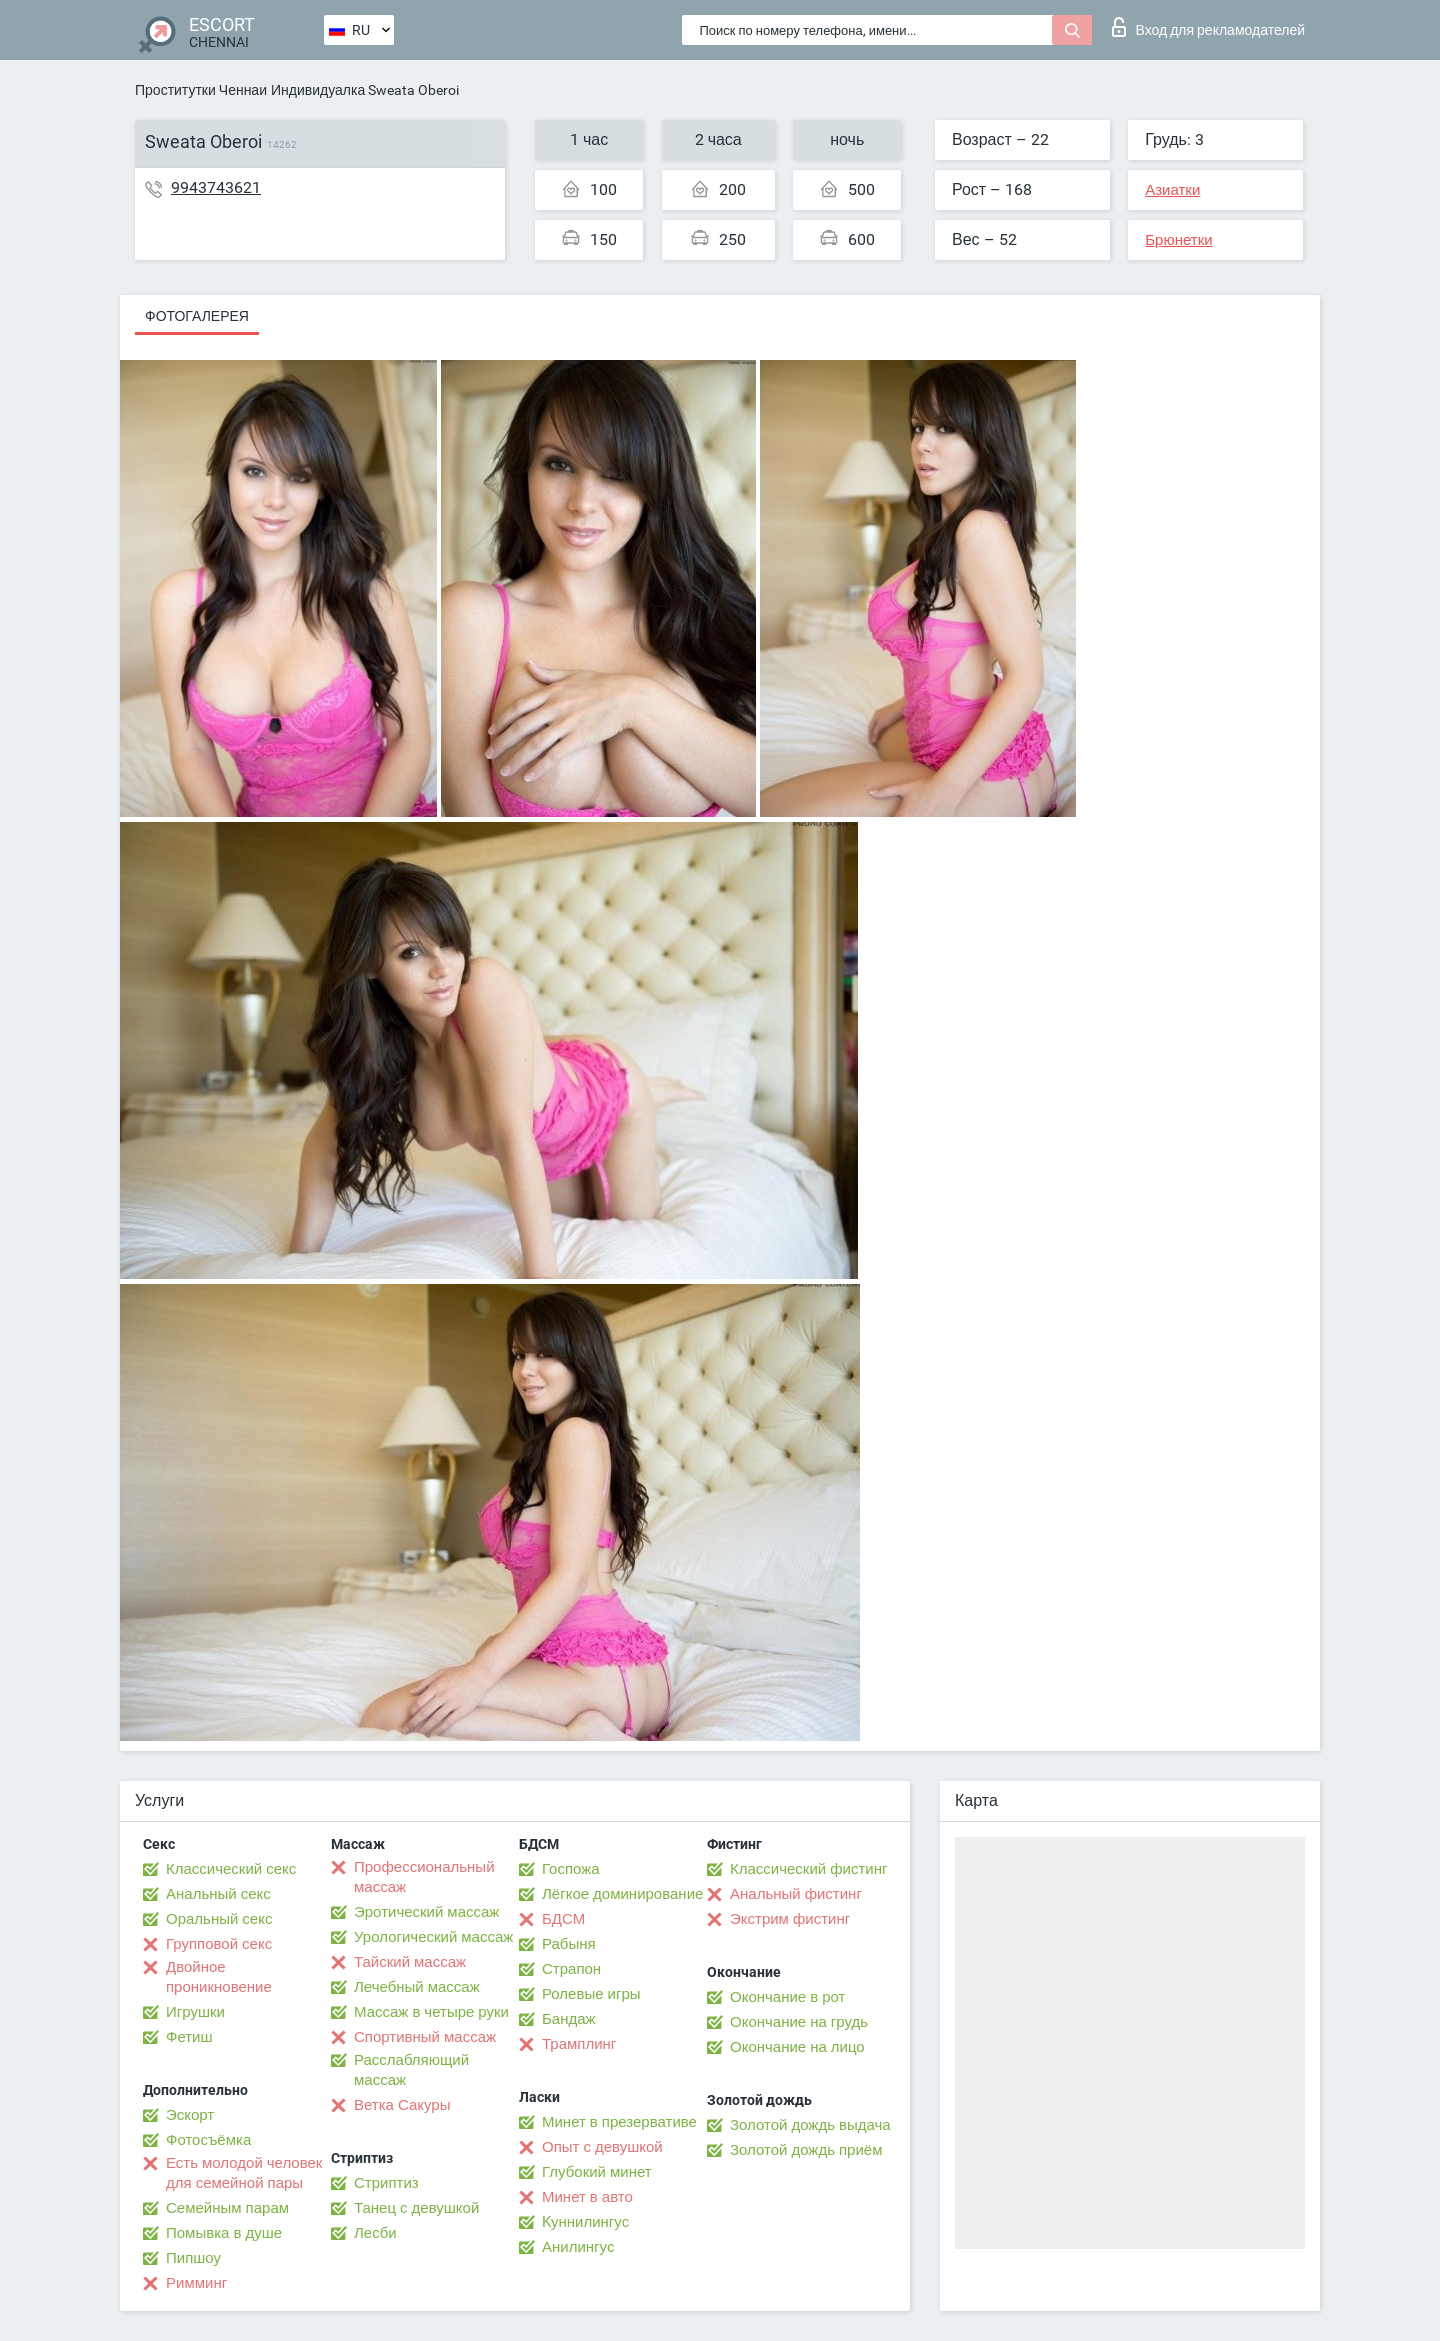 The image size is (1440, 2341). What do you see at coordinates (578, 2247) in the screenshot?
I see `Анилингус` at bounding box center [578, 2247].